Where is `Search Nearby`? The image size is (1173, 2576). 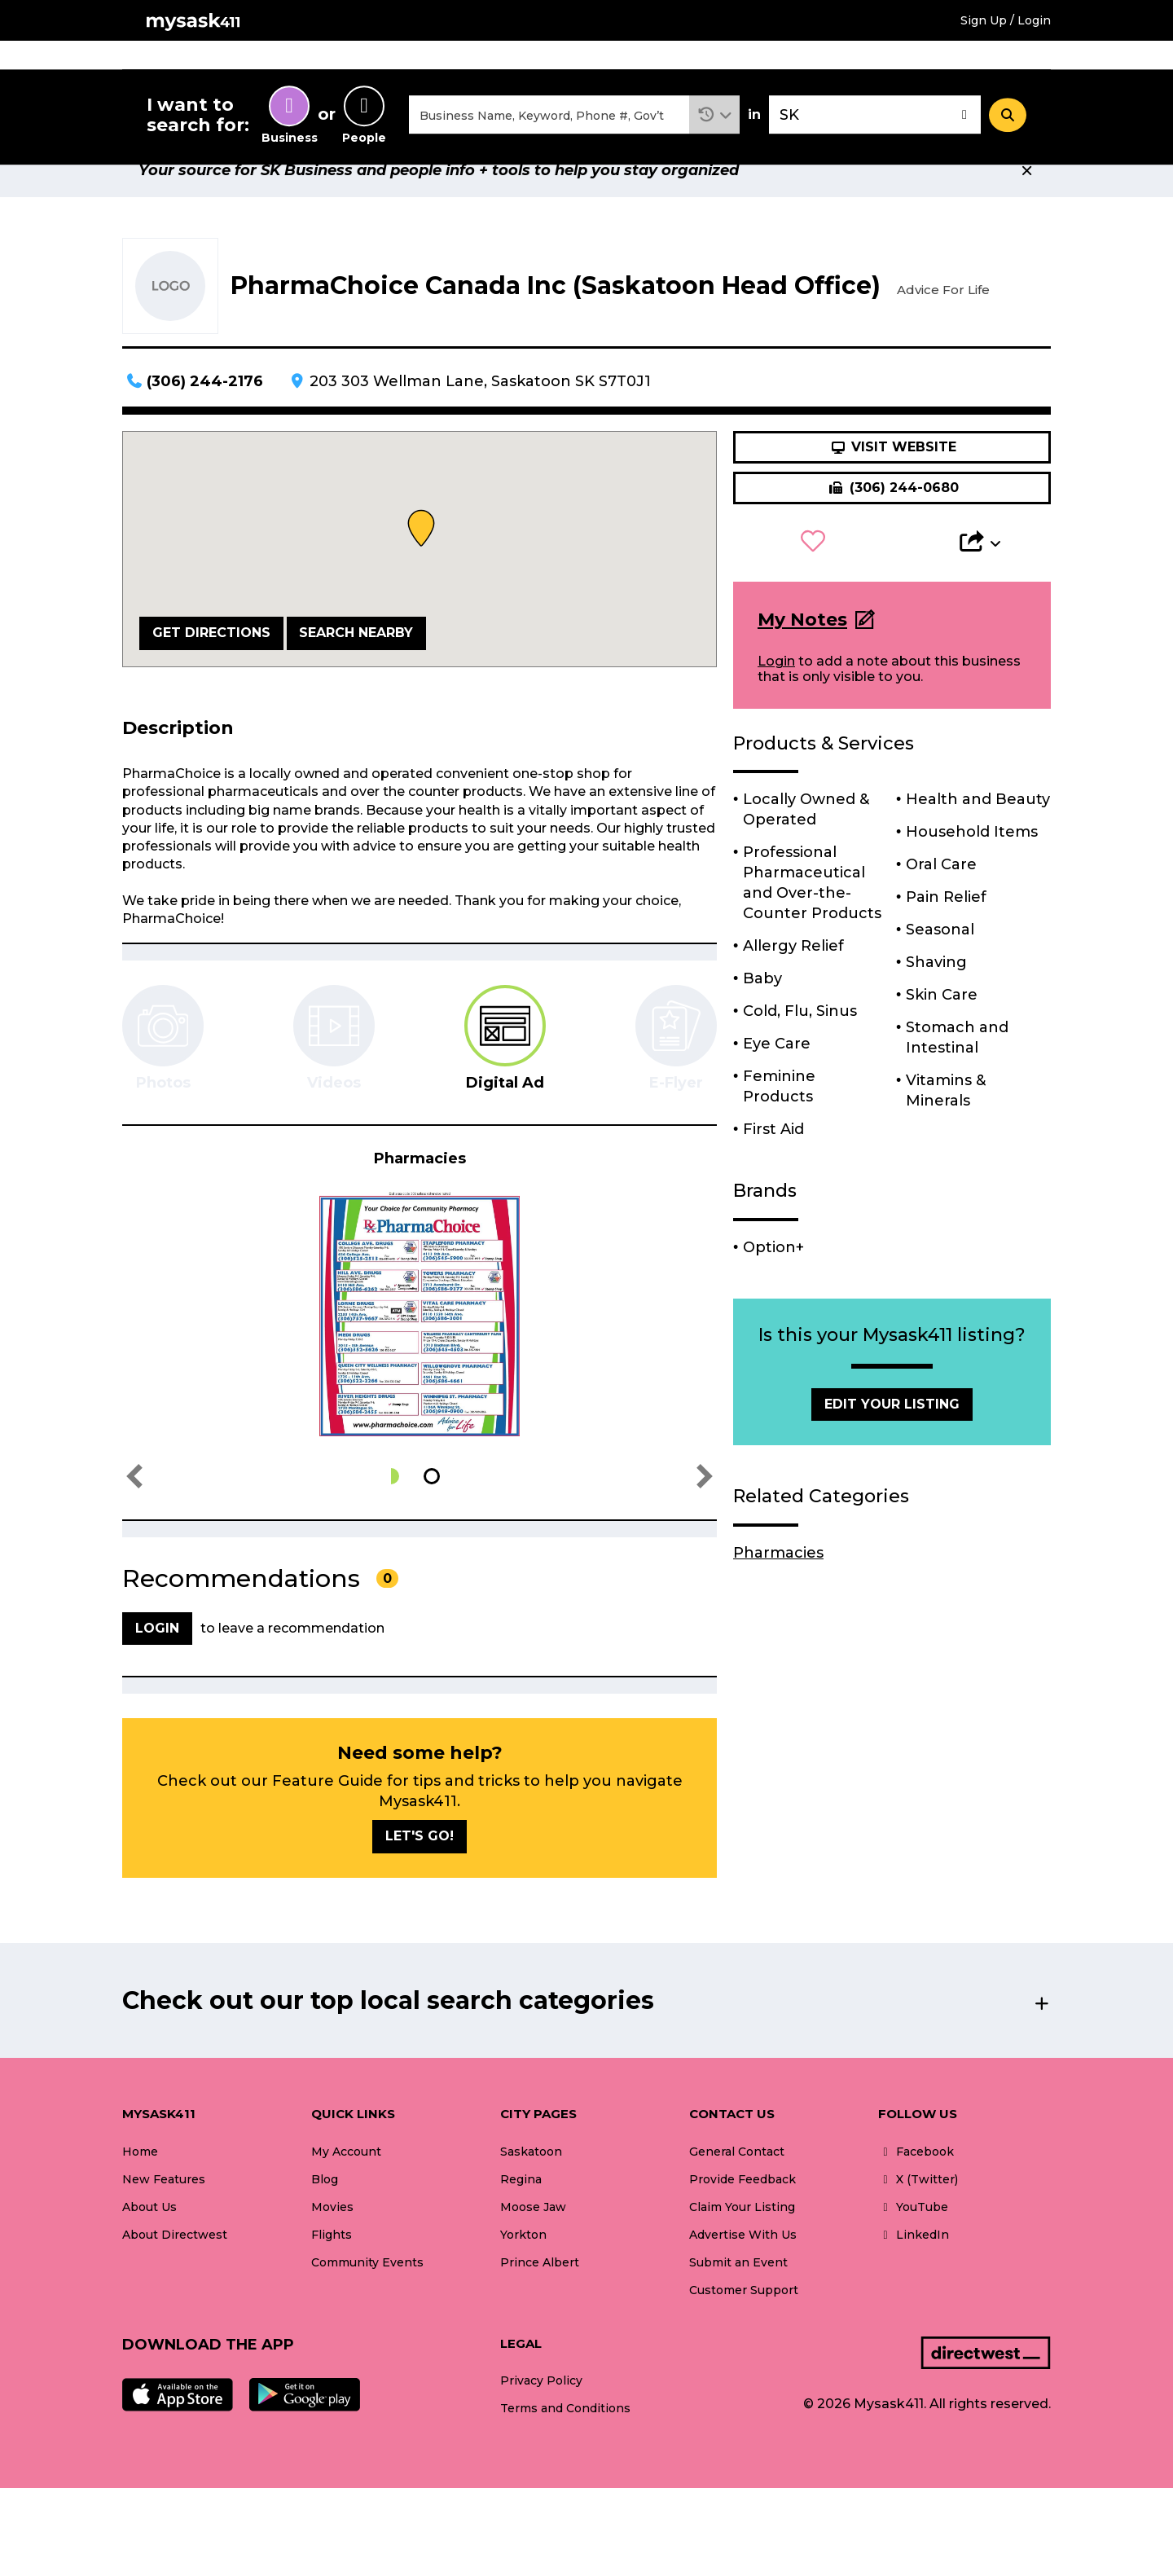 Search Nearby is located at coordinates (356, 671).